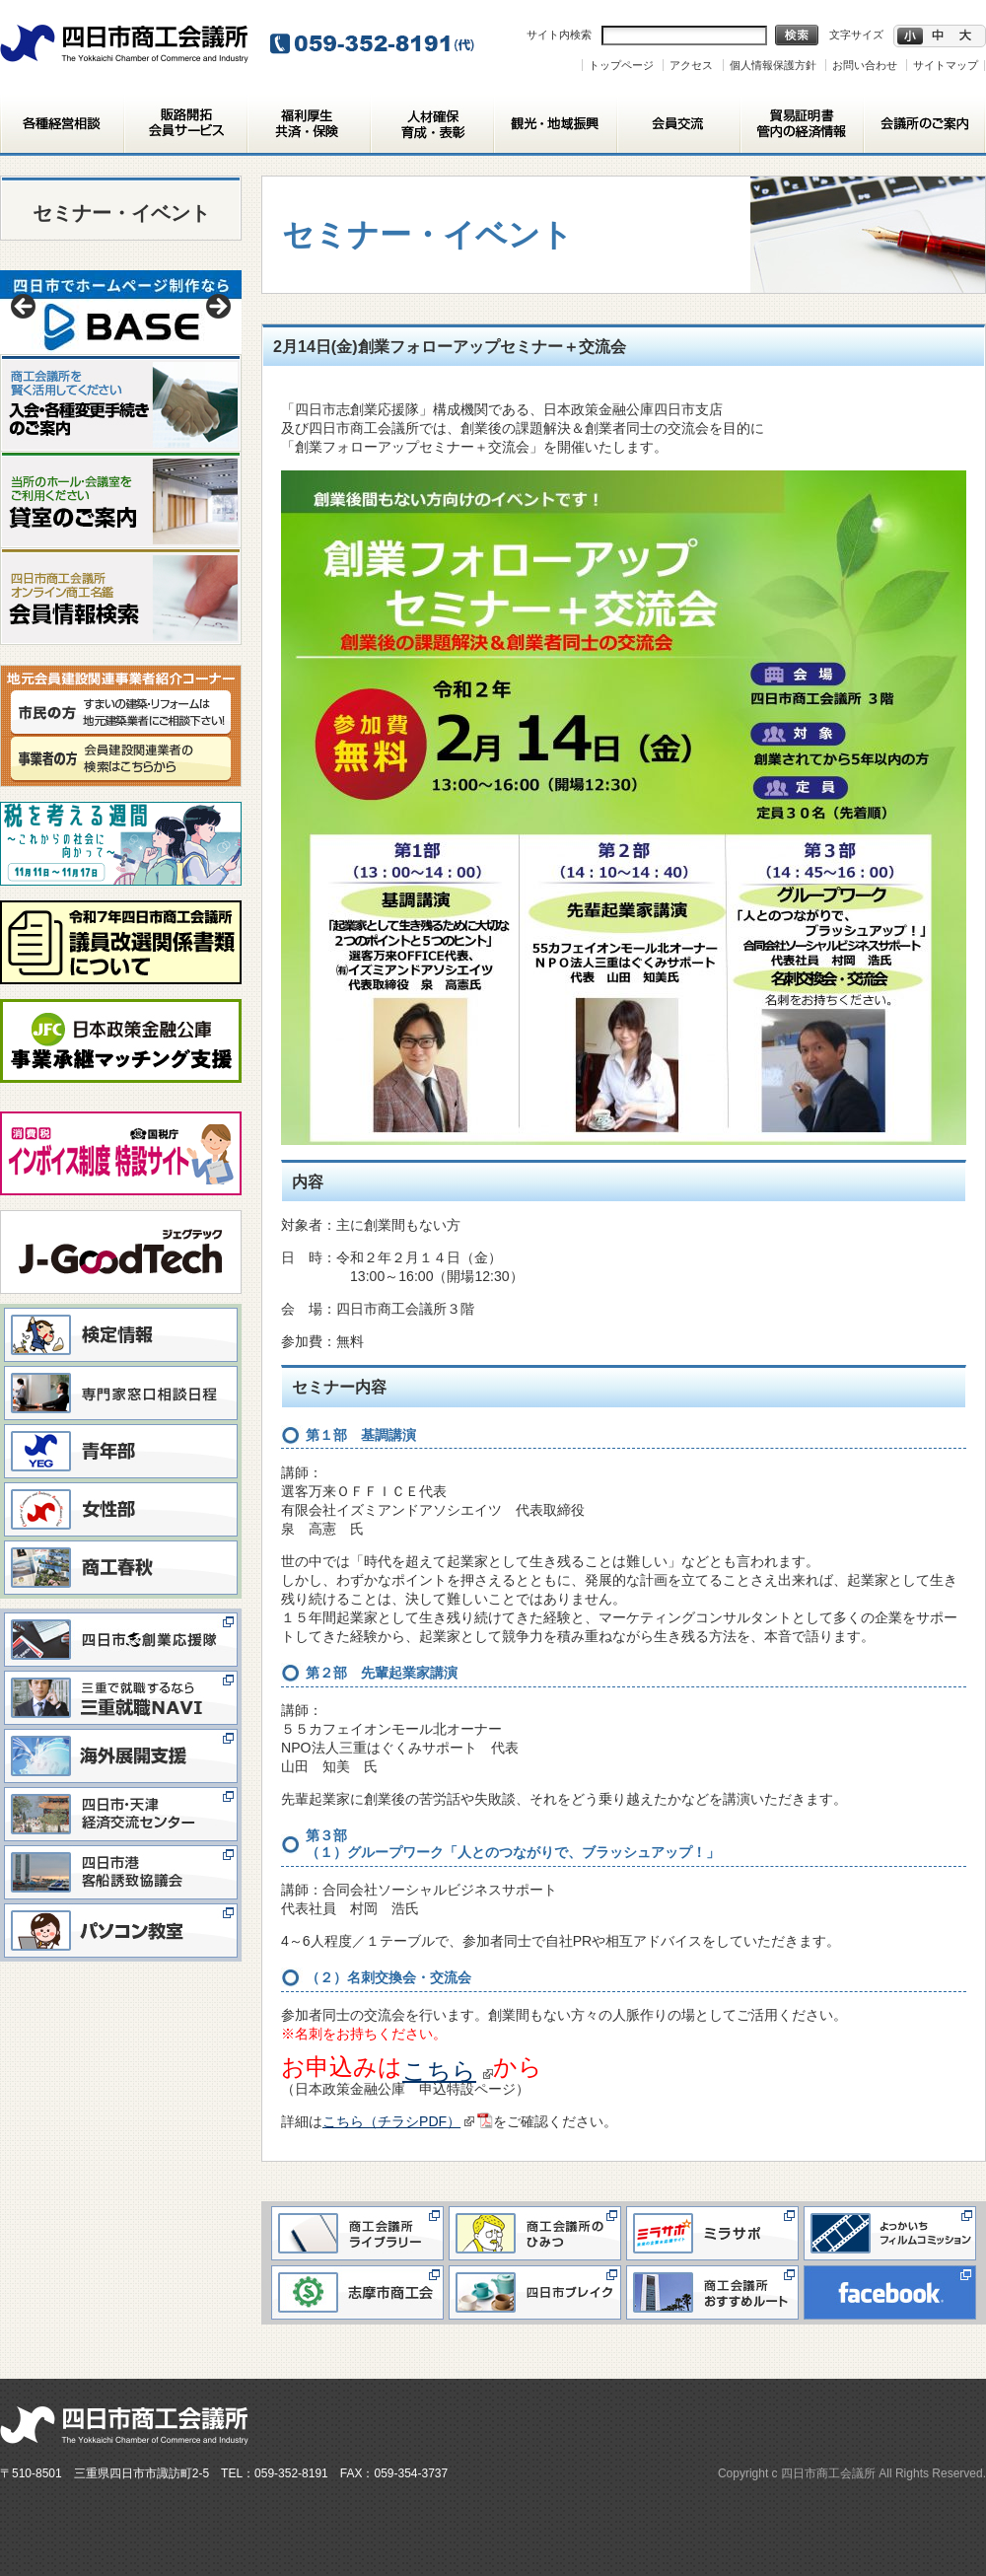  Describe the element at coordinates (24, 307) in the screenshot. I see `< [button]` at that location.